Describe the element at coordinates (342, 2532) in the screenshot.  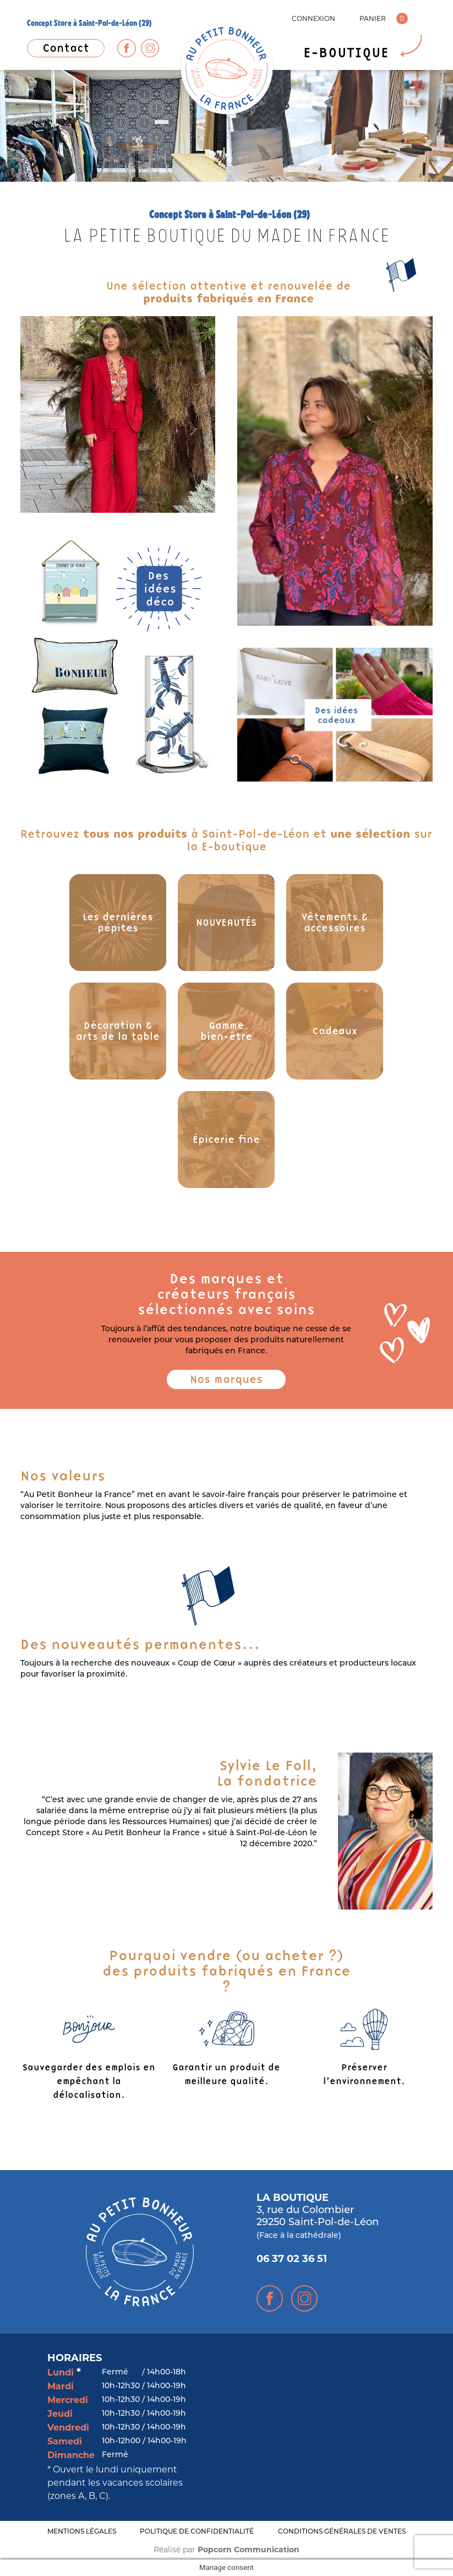
I see `CONDITIONS GÉNÉRALES DE VENTES` at that location.